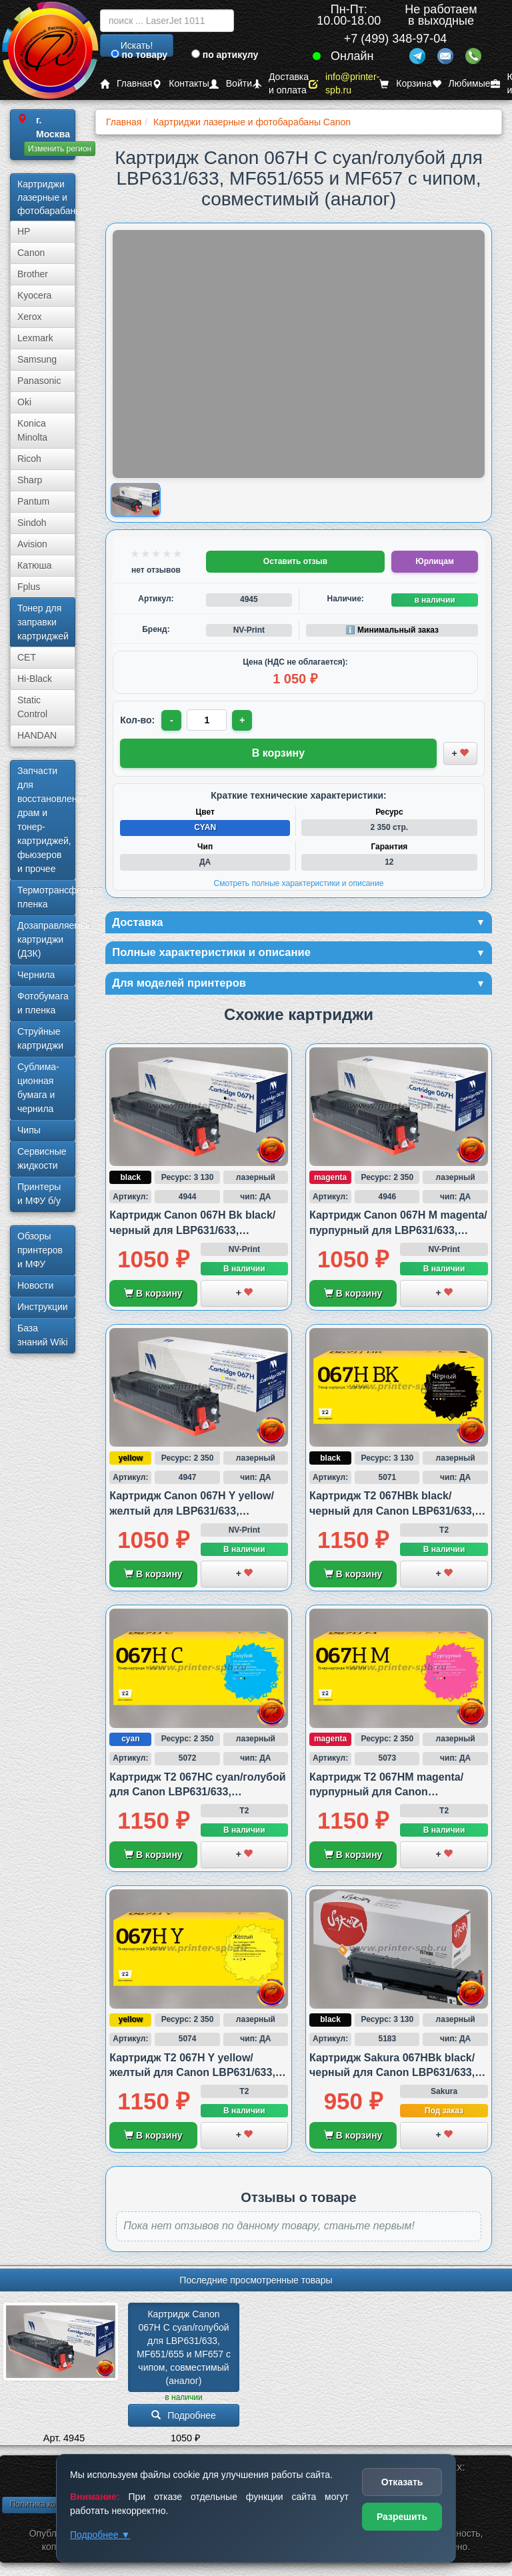  What do you see at coordinates (42, 1158) in the screenshot?
I see `Сервисные жидкости` at bounding box center [42, 1158].